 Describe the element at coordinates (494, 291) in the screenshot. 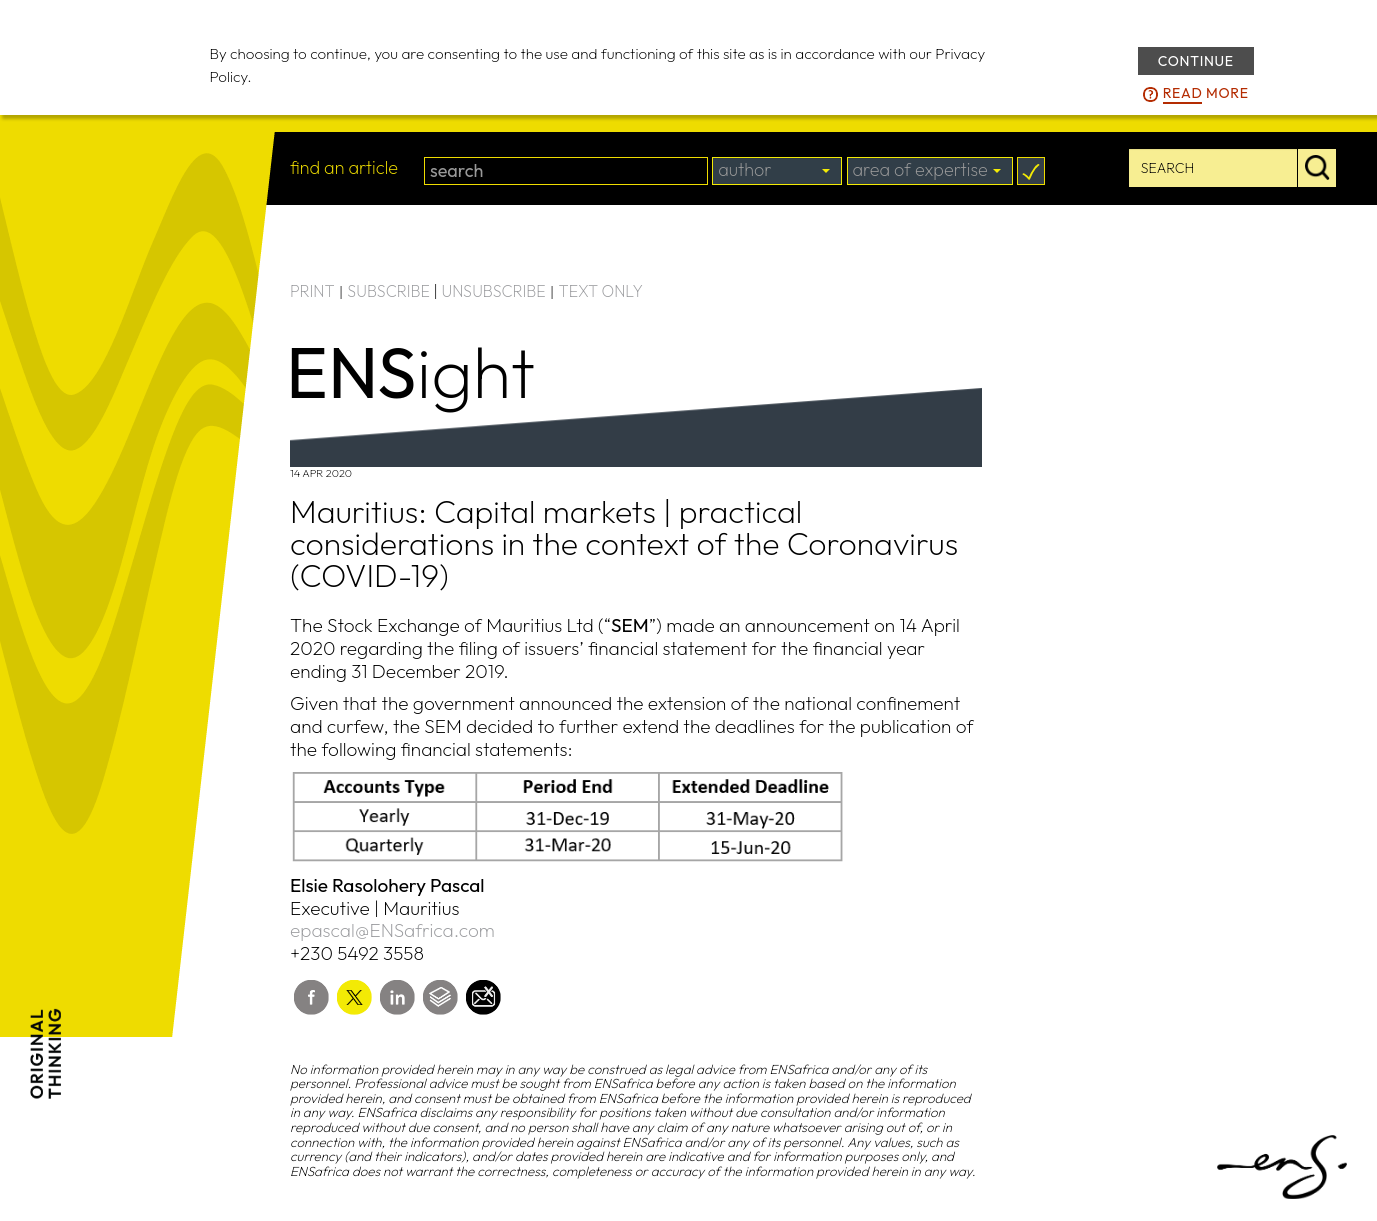

I see `UNSUBSCRIBE` at that location.